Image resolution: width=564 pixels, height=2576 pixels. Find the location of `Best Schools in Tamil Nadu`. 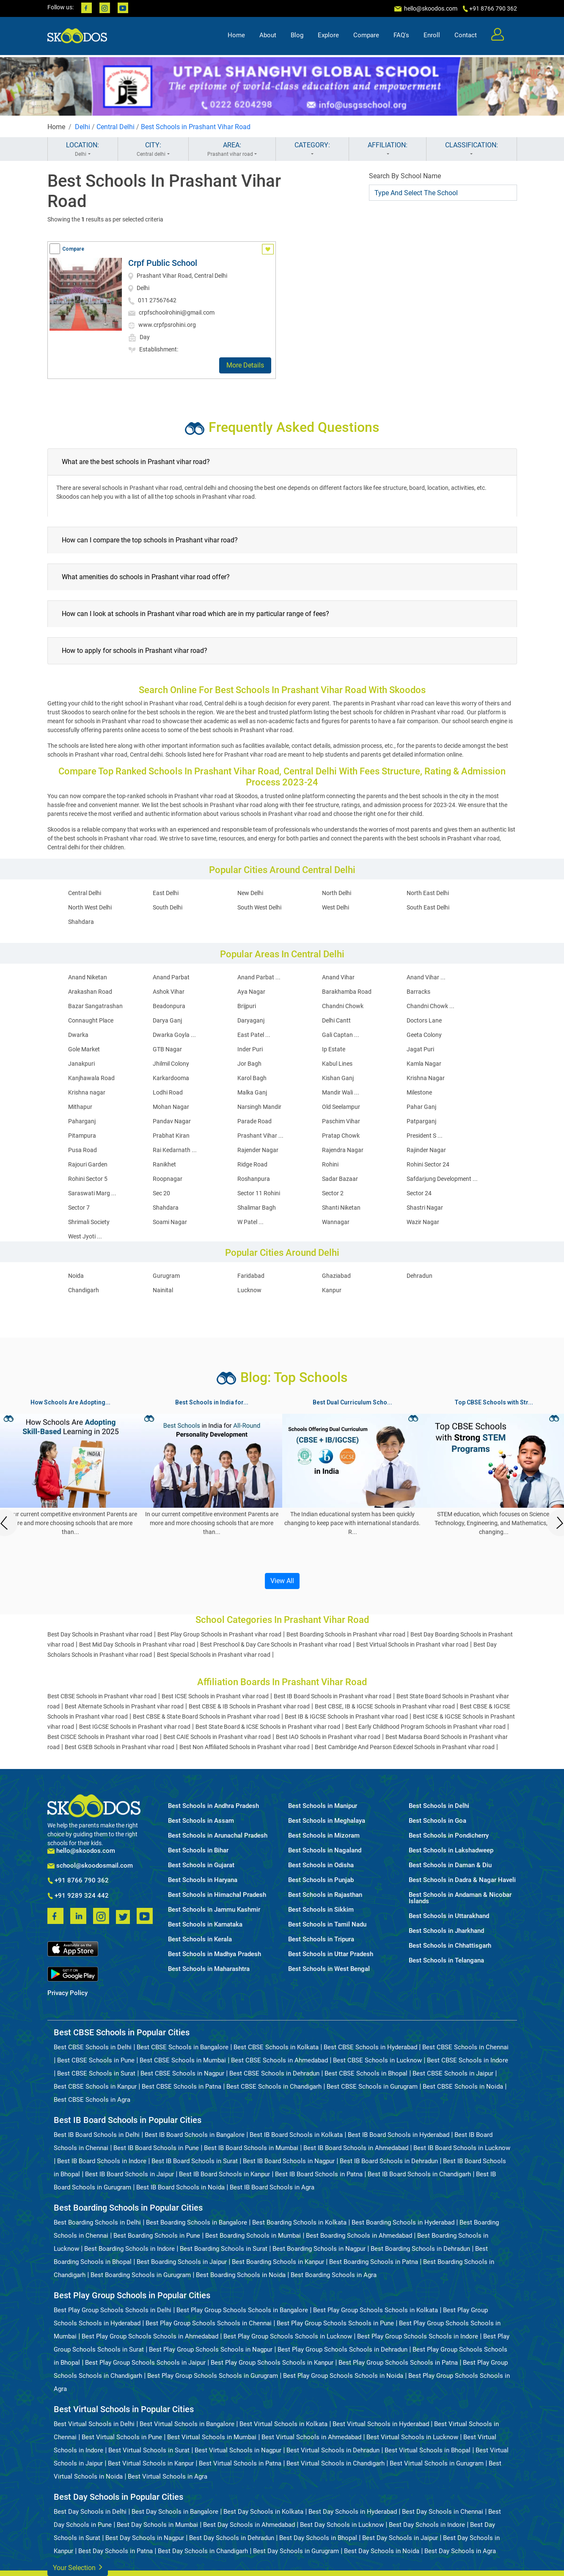

Best Schools in Tamil Nadu is located at coordinates (327, 1924).